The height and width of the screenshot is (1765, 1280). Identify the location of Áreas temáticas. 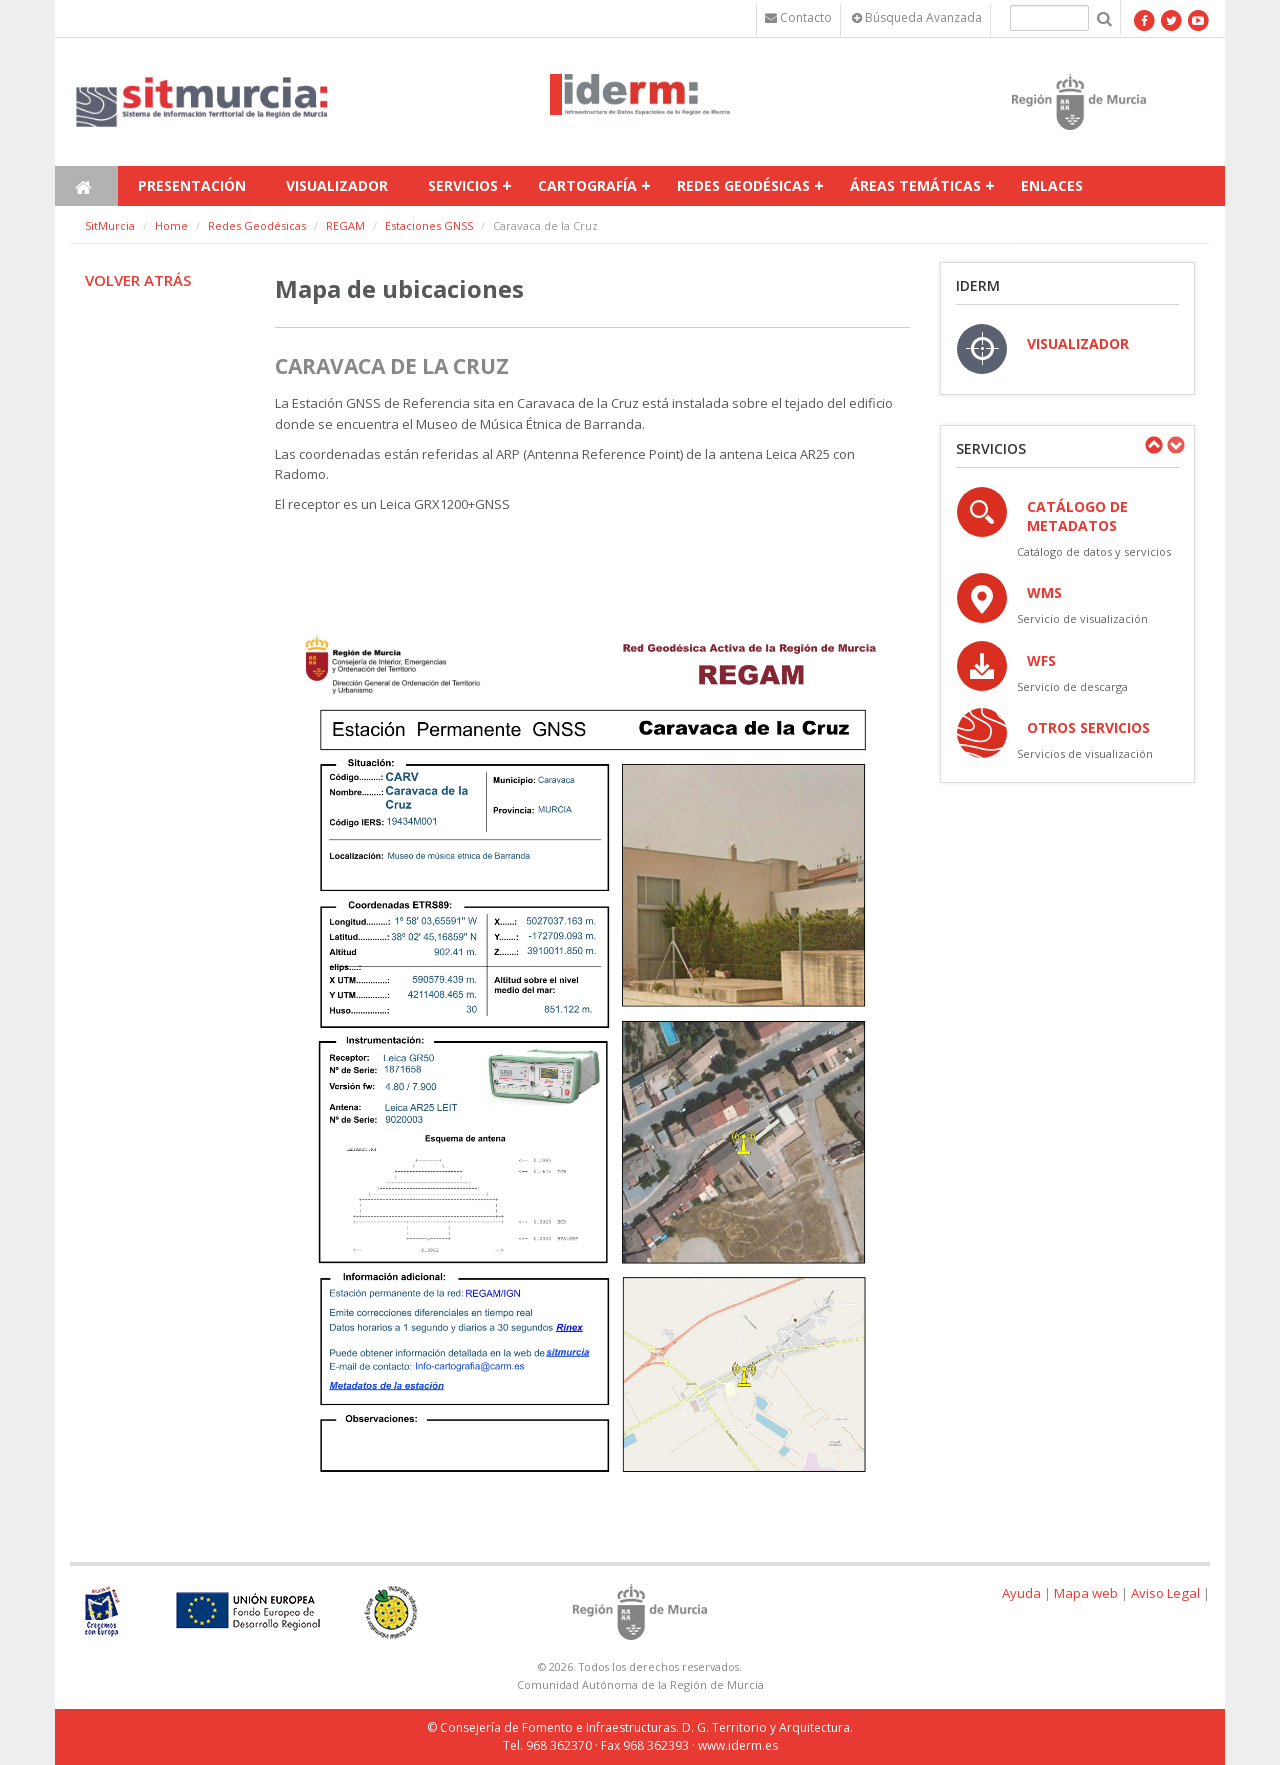
(915, 185).